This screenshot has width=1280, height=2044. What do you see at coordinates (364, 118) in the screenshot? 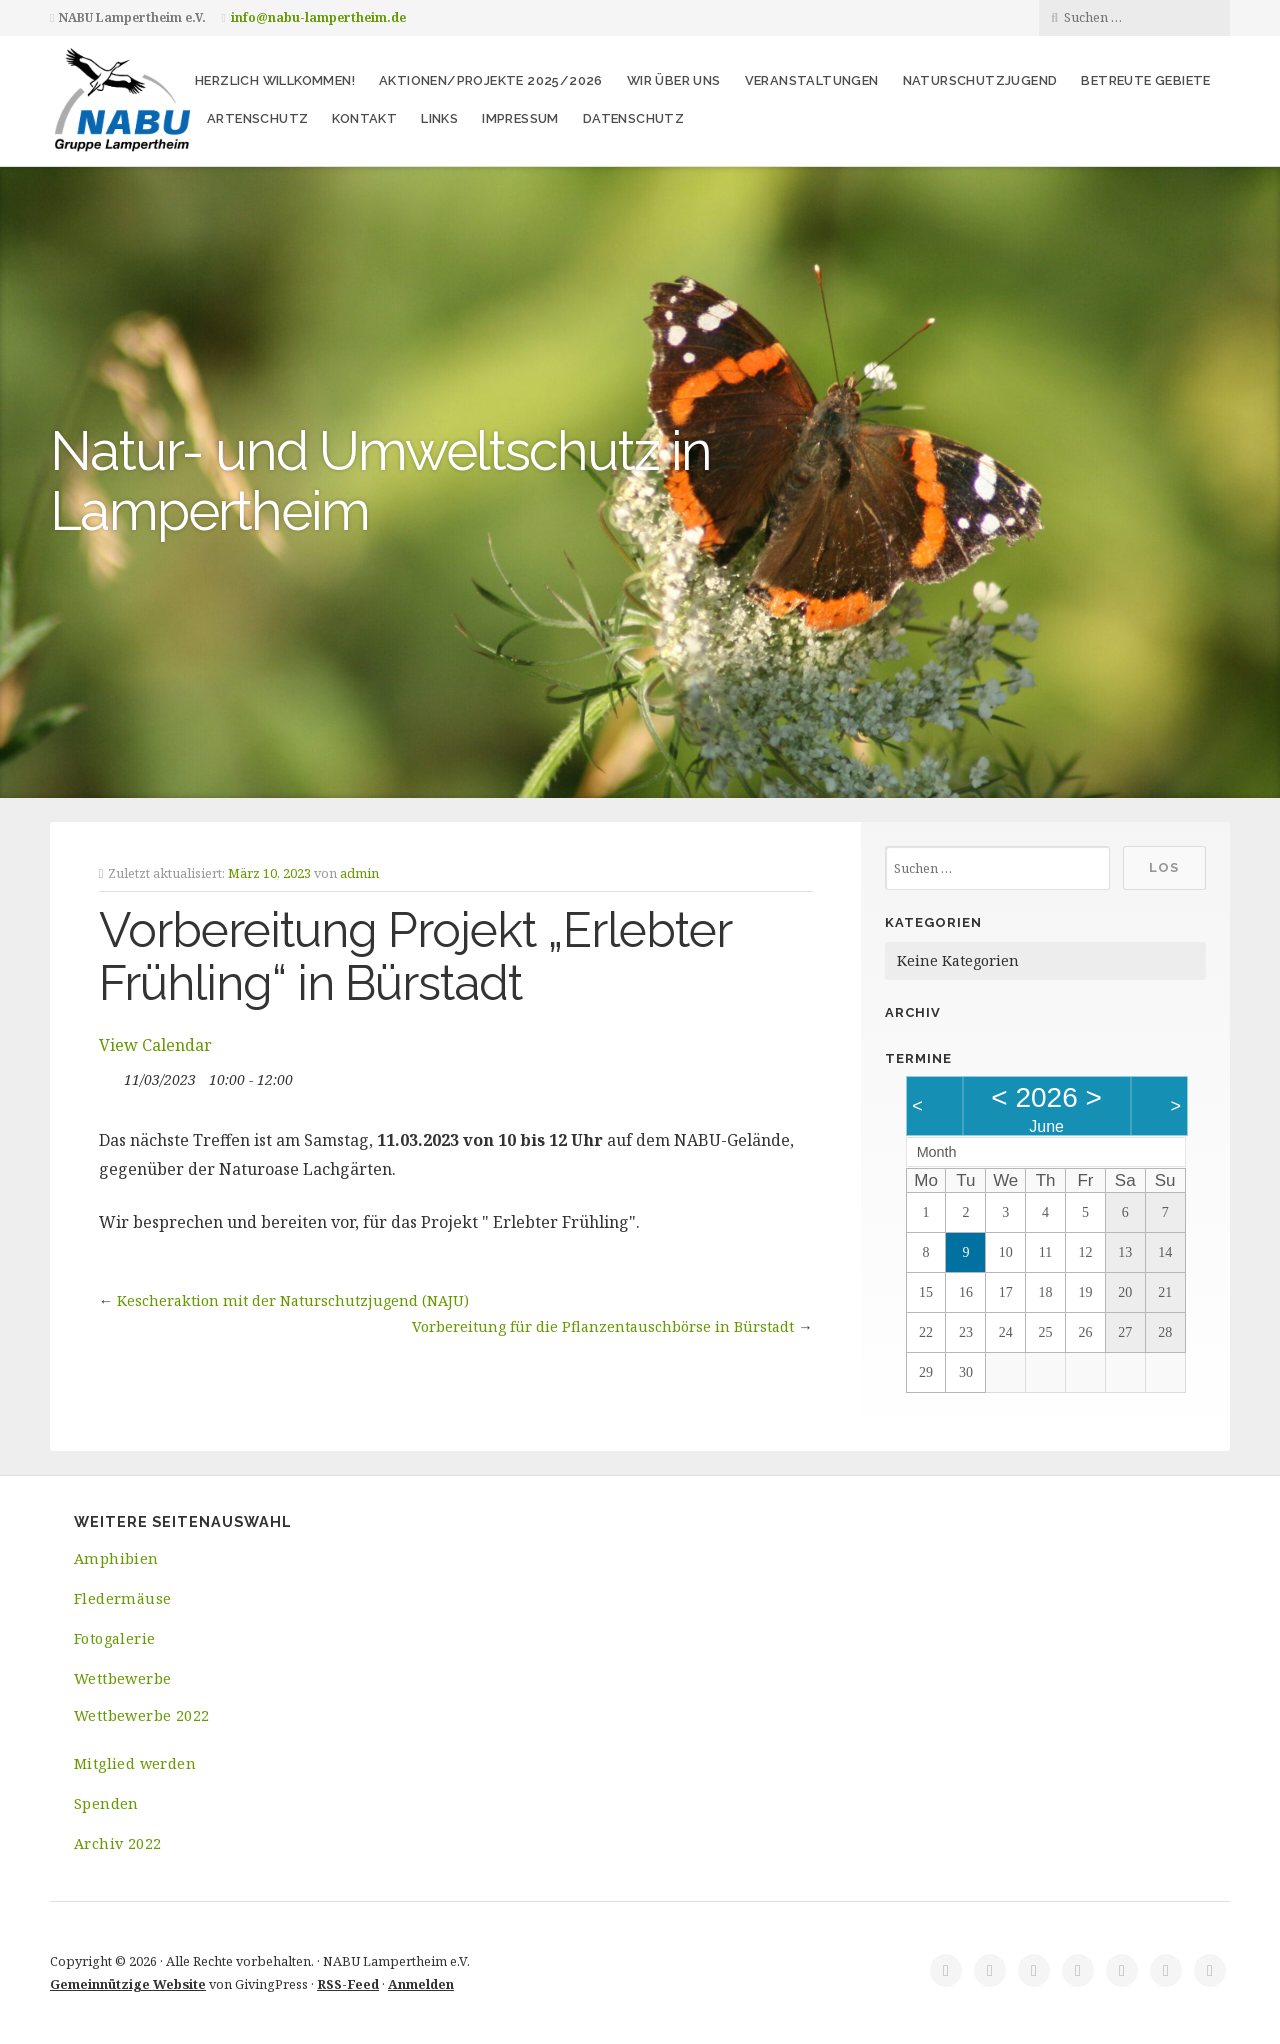
I see `Kontakt` at bounding box center [364, 118].